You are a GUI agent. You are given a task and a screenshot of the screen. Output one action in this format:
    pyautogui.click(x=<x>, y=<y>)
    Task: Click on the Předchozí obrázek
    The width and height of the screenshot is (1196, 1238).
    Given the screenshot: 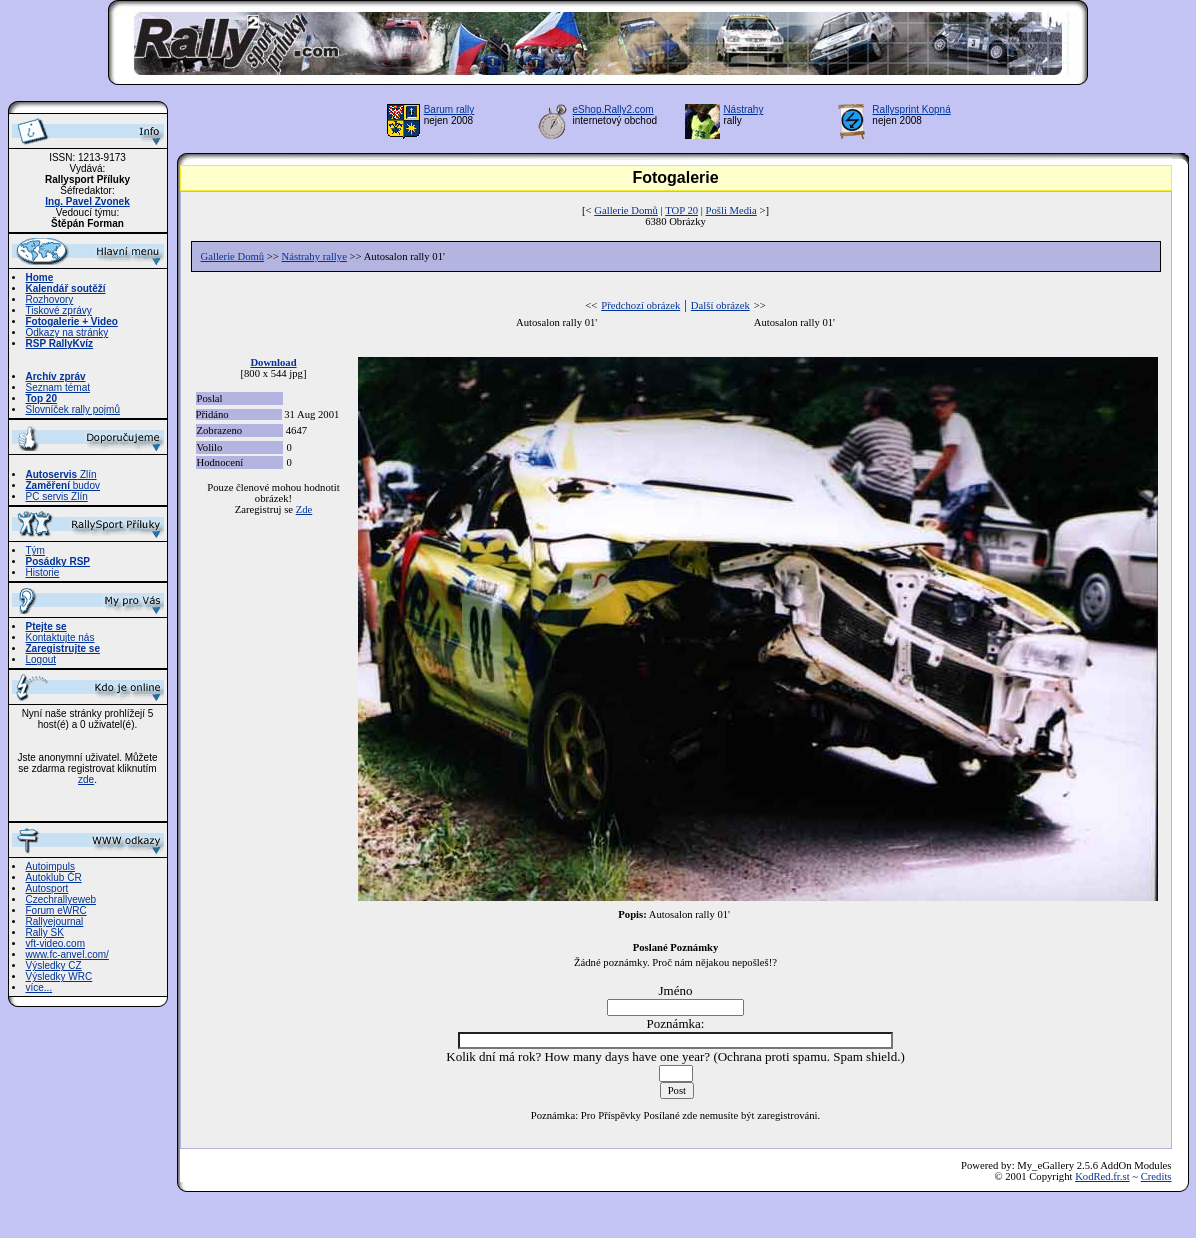 What is the action you would take?
    pyautogui.click(x=640, y=305)
    